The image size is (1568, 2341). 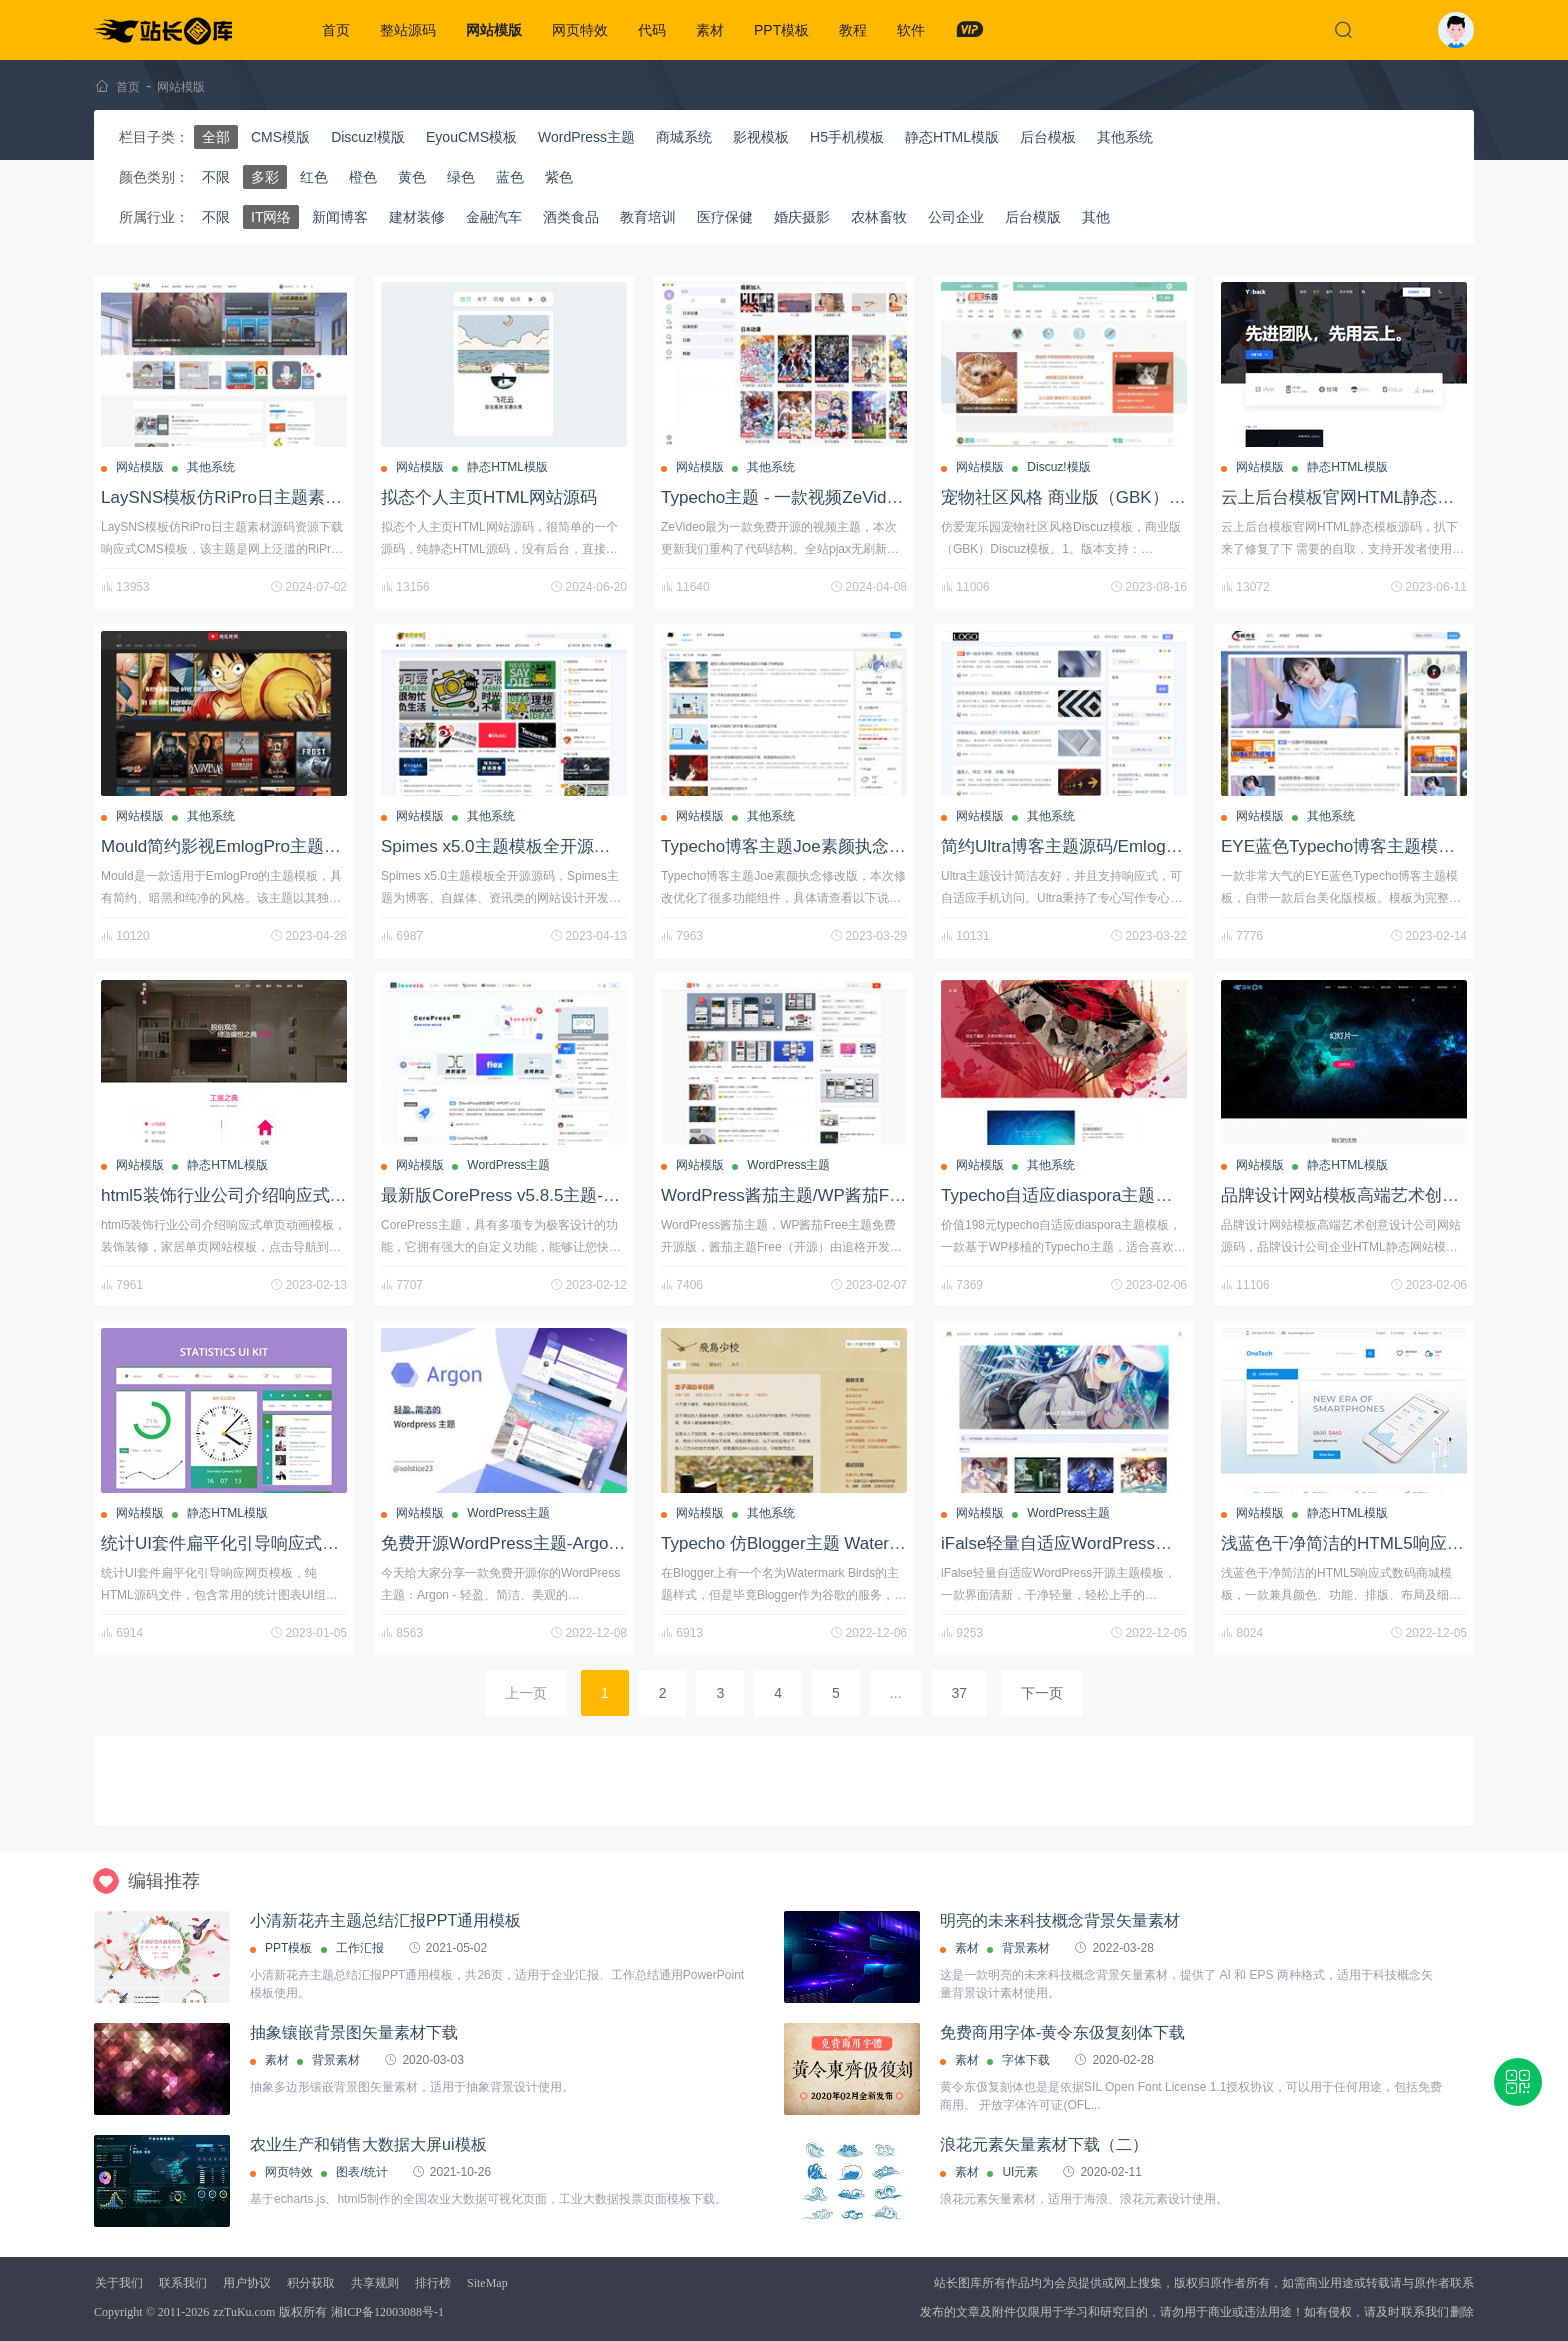 I want to click on Typecho博客主题Joe素颜执念修改版, so click(x=800, y=846).